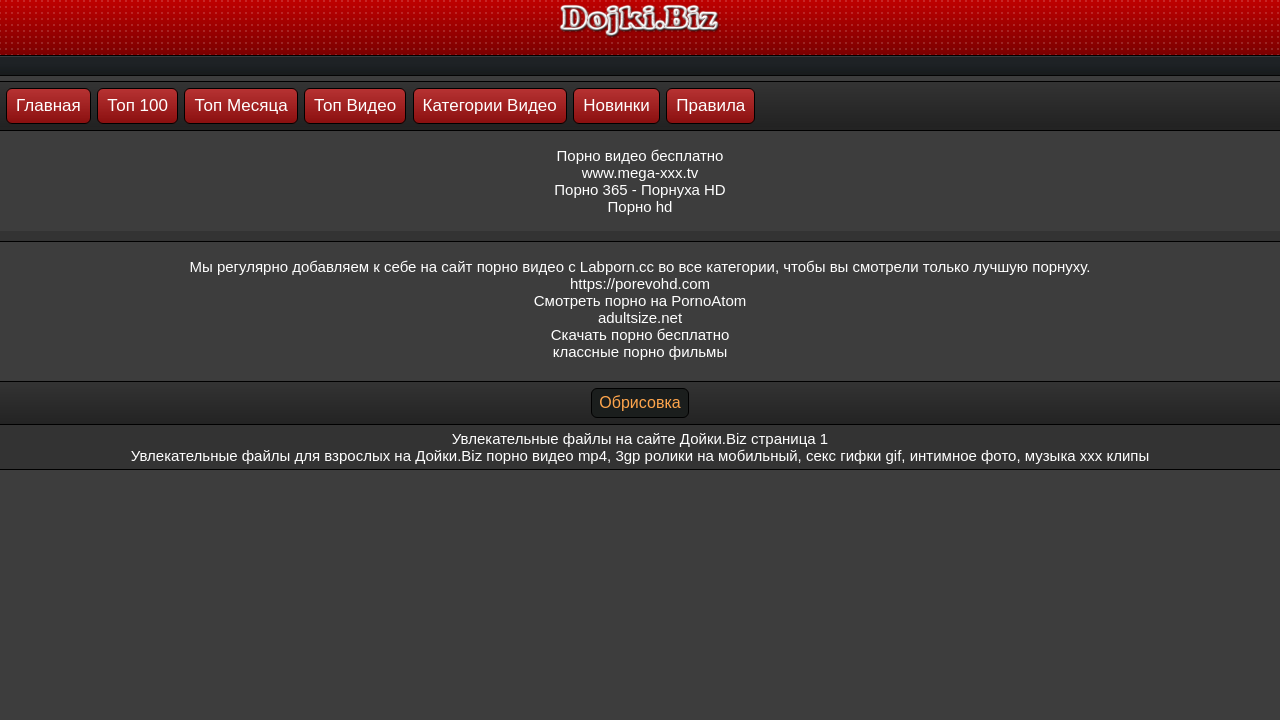 The height and width of the screenshot is (720, 1280). Describe the element at coordinates (639, 189) in the screenshot. I see `Порно 365 - Порнуха HD` at that location.